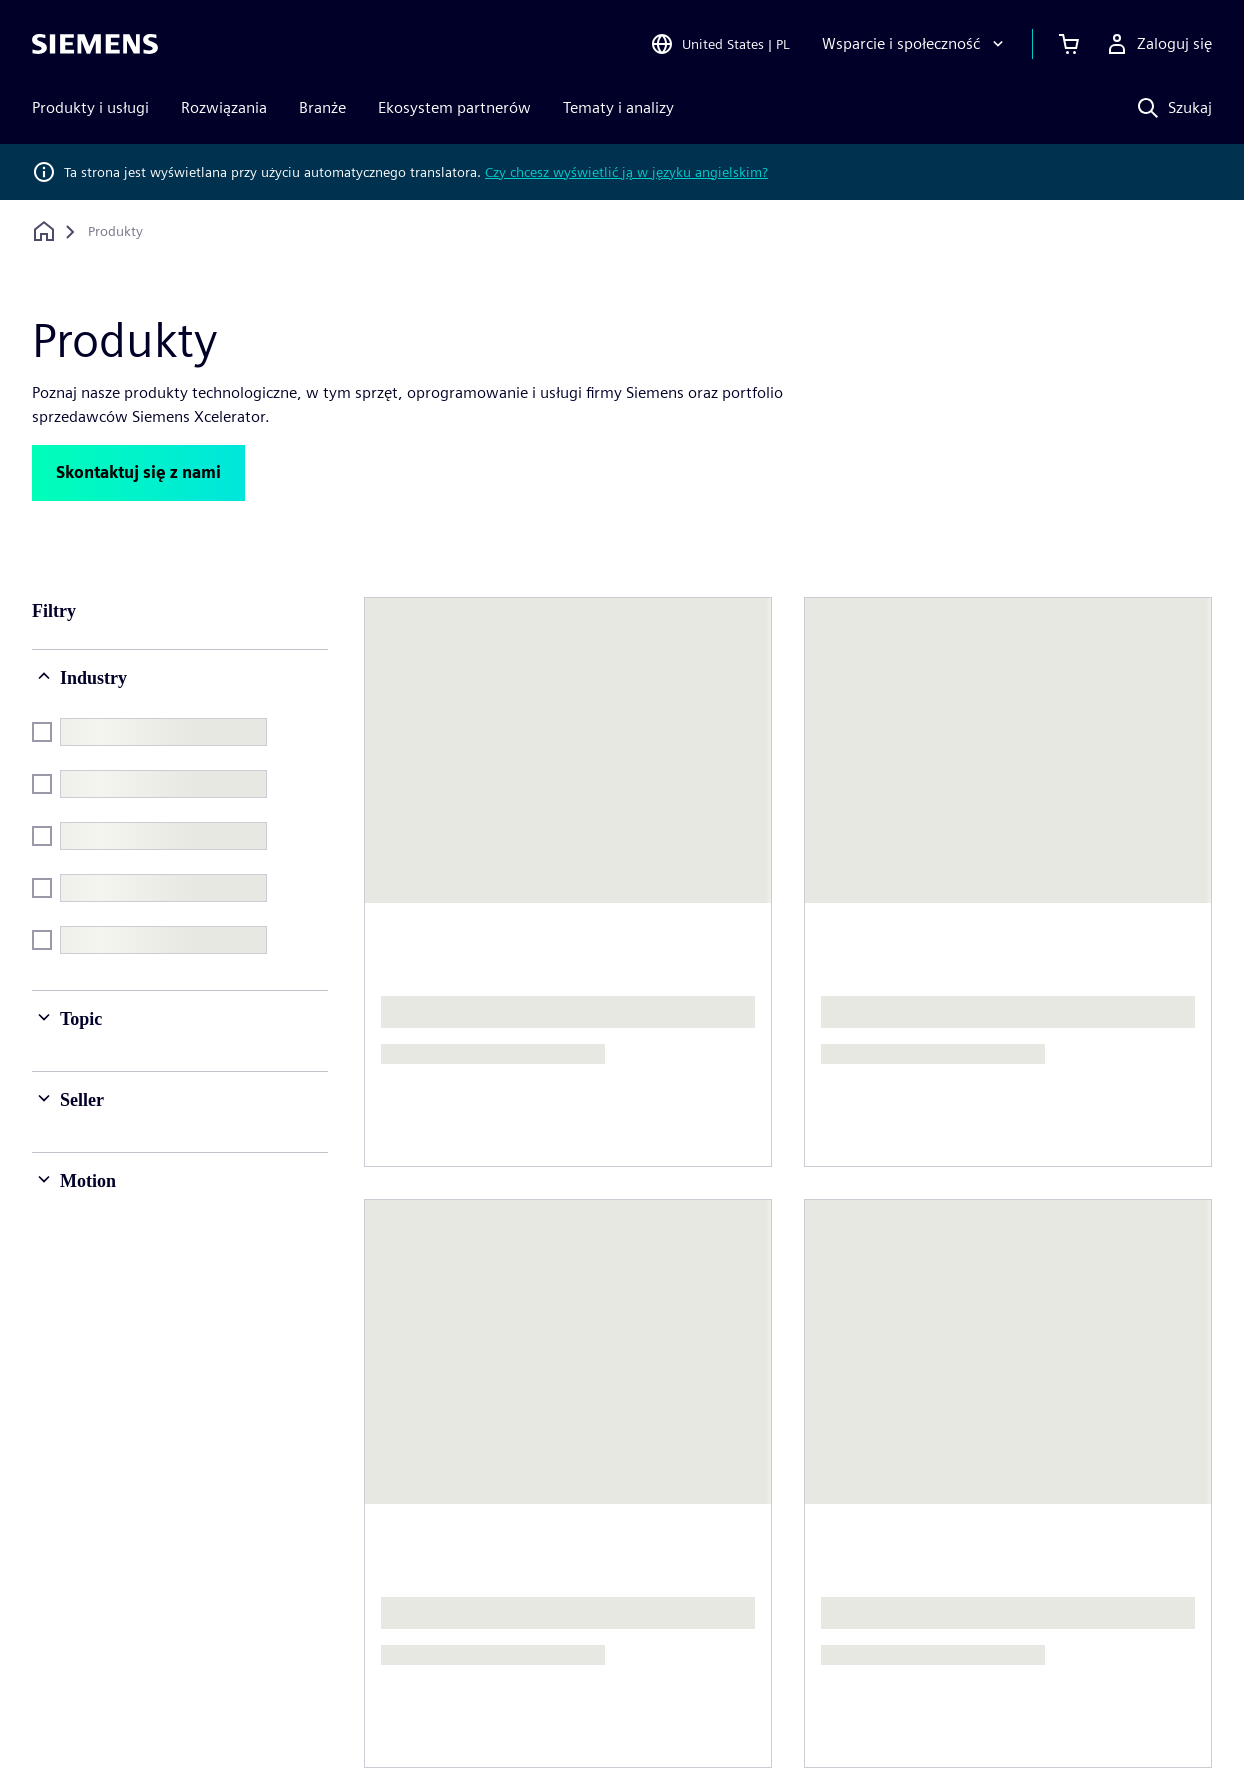 The width and height of the screenshot is (1244, 1771). What do you see at coordinates (325, 1698) in the screenshot?
I see `Polityka prywatności` at bounding box center [325, 1698].